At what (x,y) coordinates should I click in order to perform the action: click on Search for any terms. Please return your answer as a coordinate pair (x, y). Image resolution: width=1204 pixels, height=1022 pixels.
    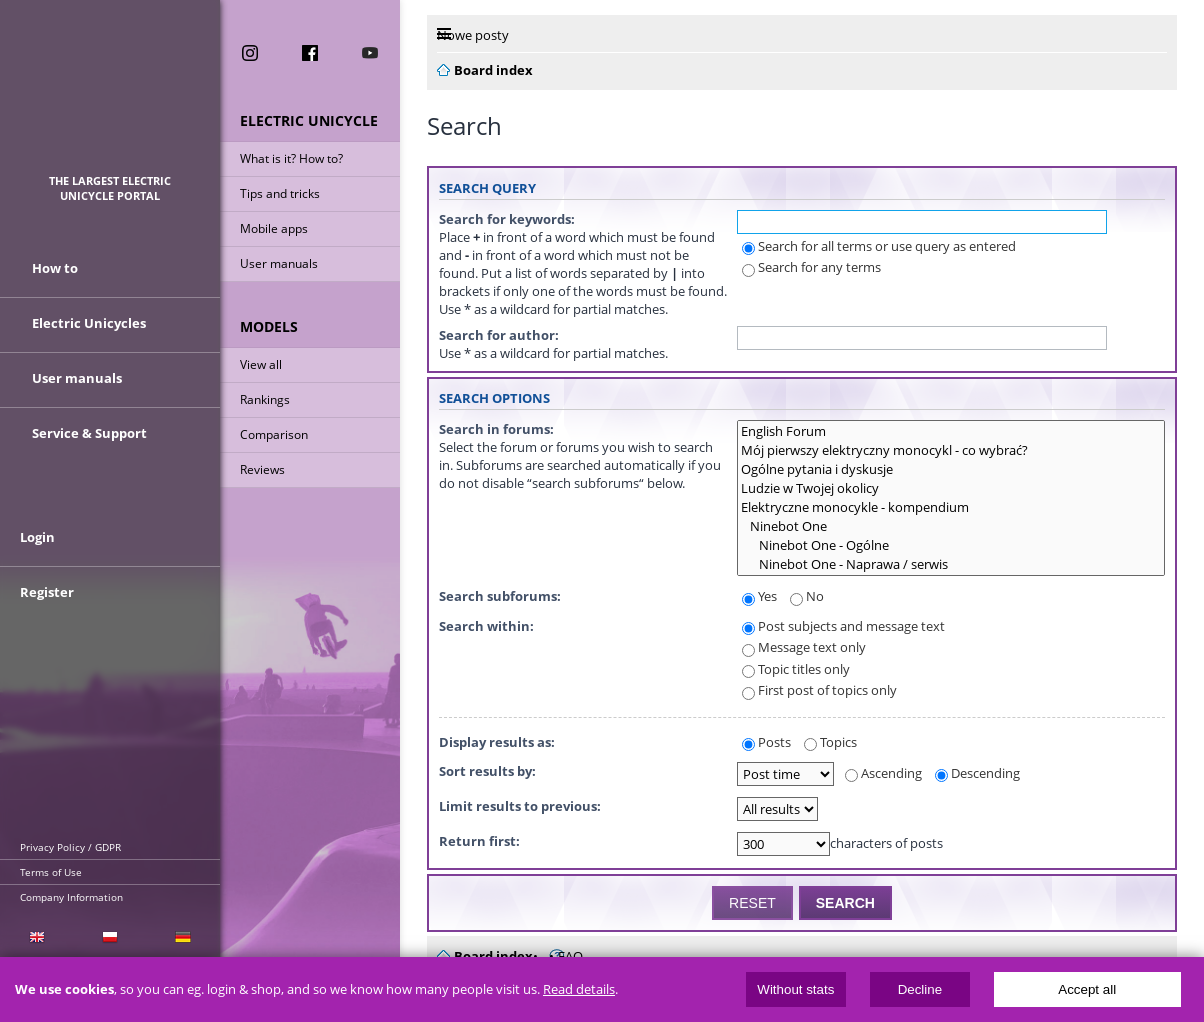
    Looking at the image, I should click on (811, 267).